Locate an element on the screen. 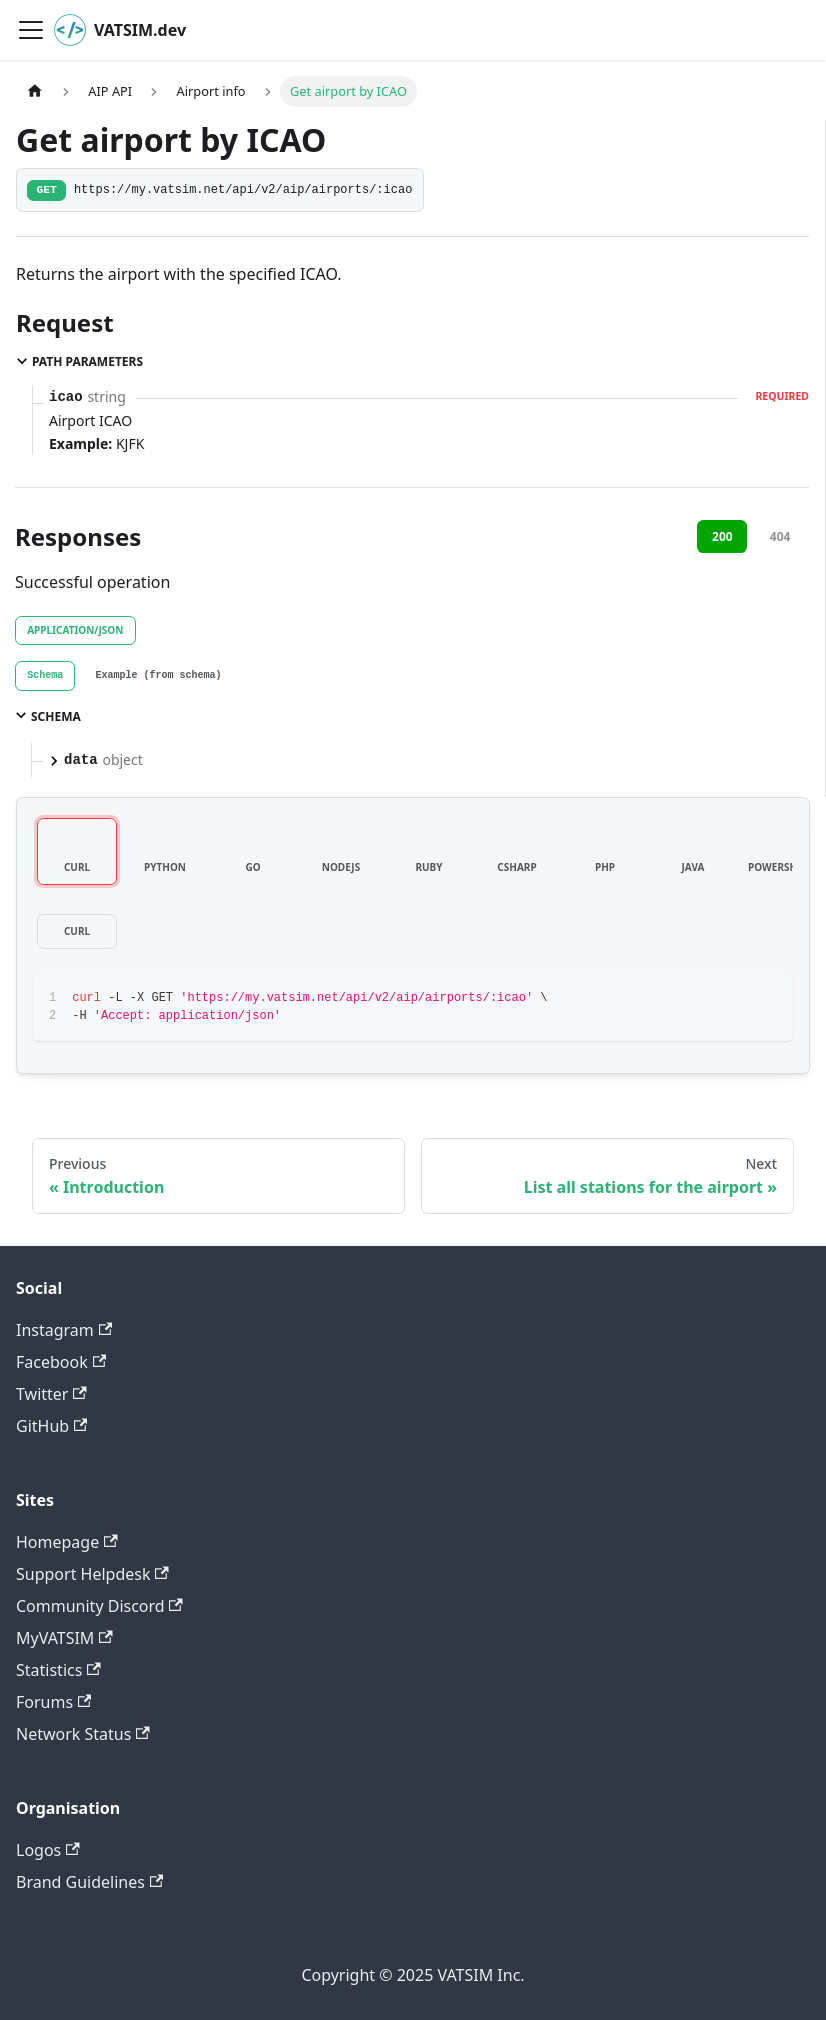 Image resolution: width=826 pixels, height=2020 pixels. Homepage is located at coordinates (67, 1542).